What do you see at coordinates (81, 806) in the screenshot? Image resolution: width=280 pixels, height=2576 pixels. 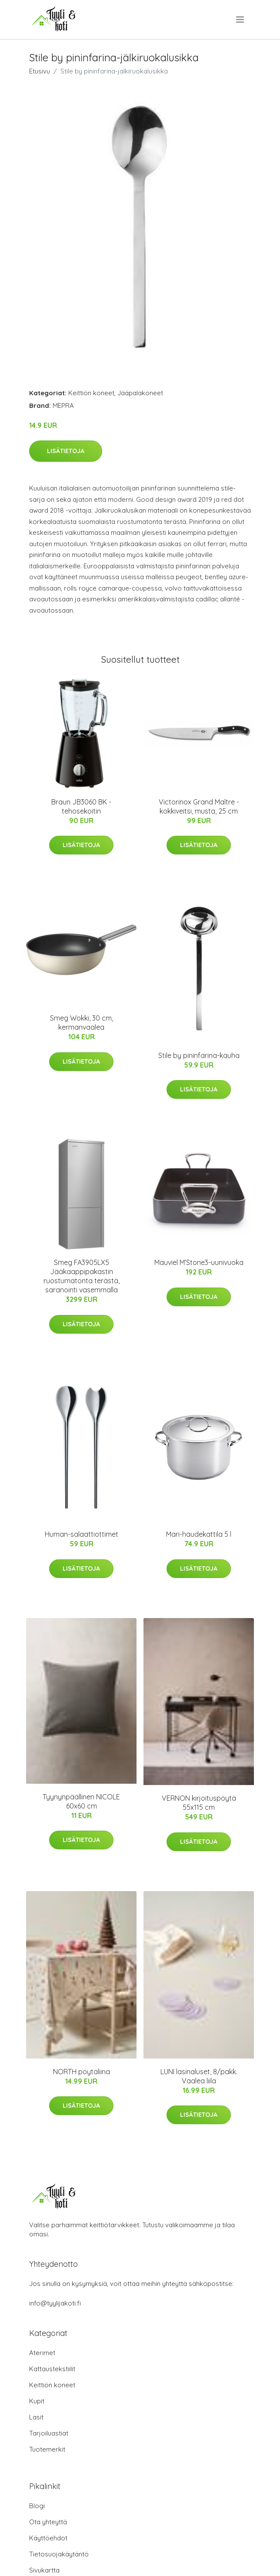 I see `Braun JB3060 BK -tehosekoitin` at bounding box center [81, 806].